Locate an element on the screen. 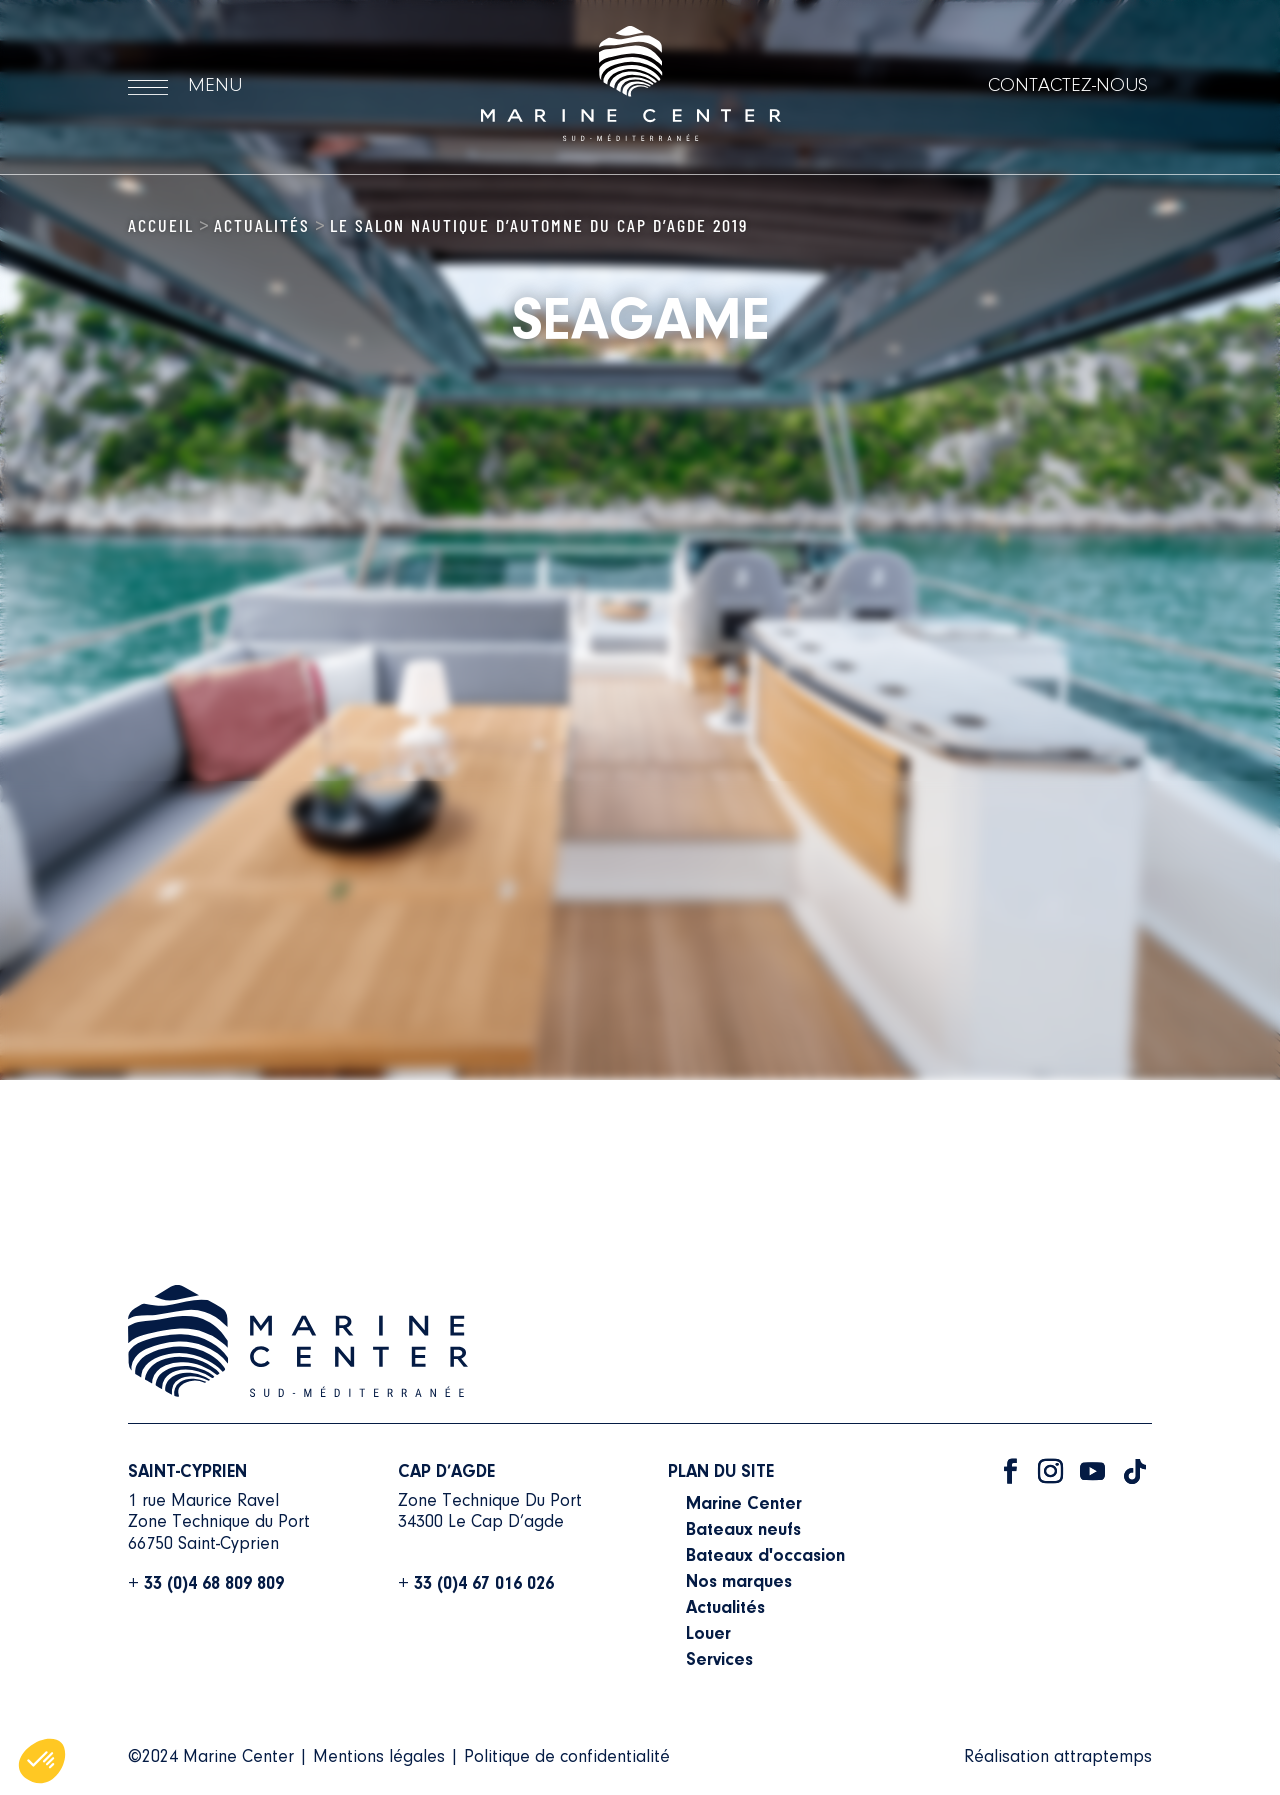 The height and width of the screenshot is (1795, 1280). + 33 (0)4 67 016 026 is located at coordinates (476, 1585).